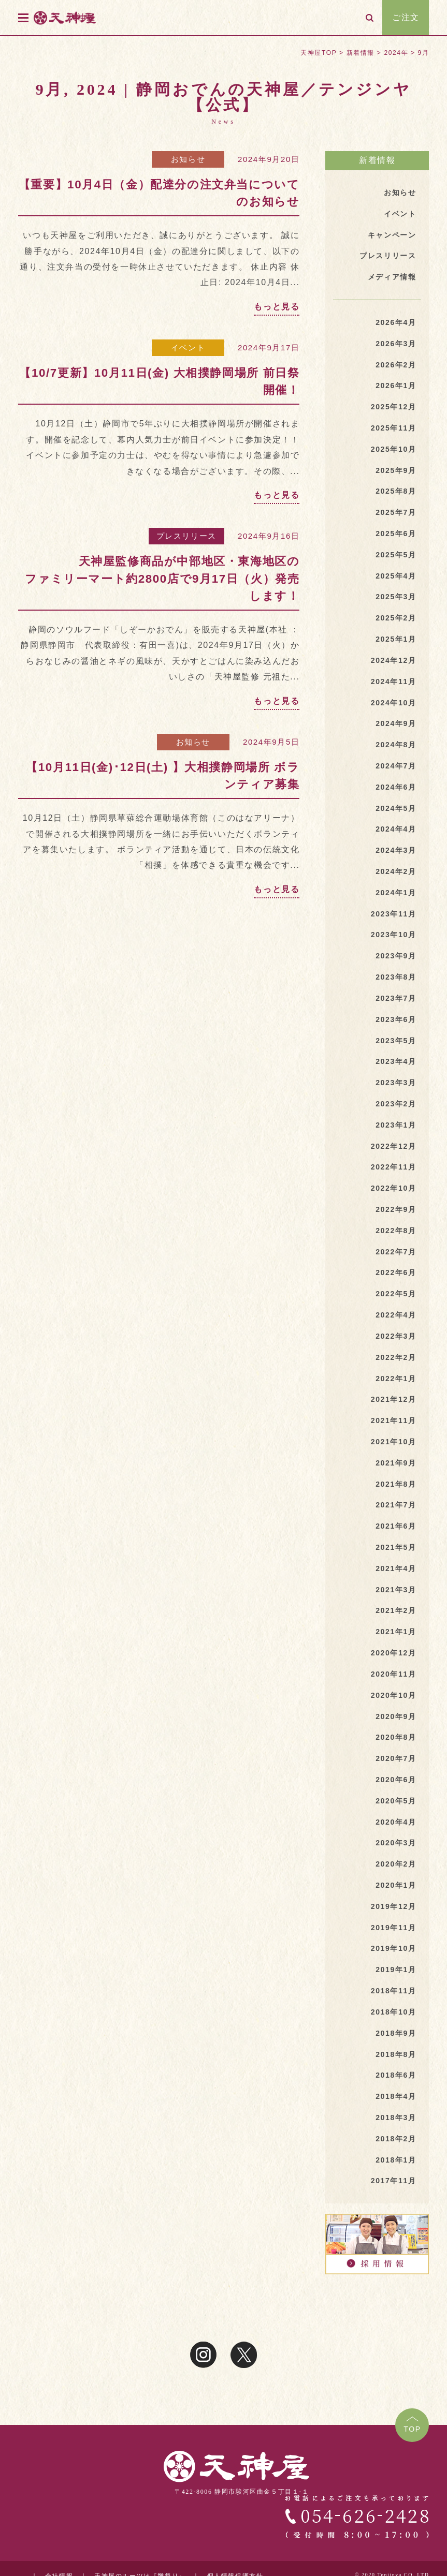 The height and width of the screenshot is (2576, 447). Describe the element at coordinates (186, 535) in the screenshot. I see `プレスリリース` at that location.